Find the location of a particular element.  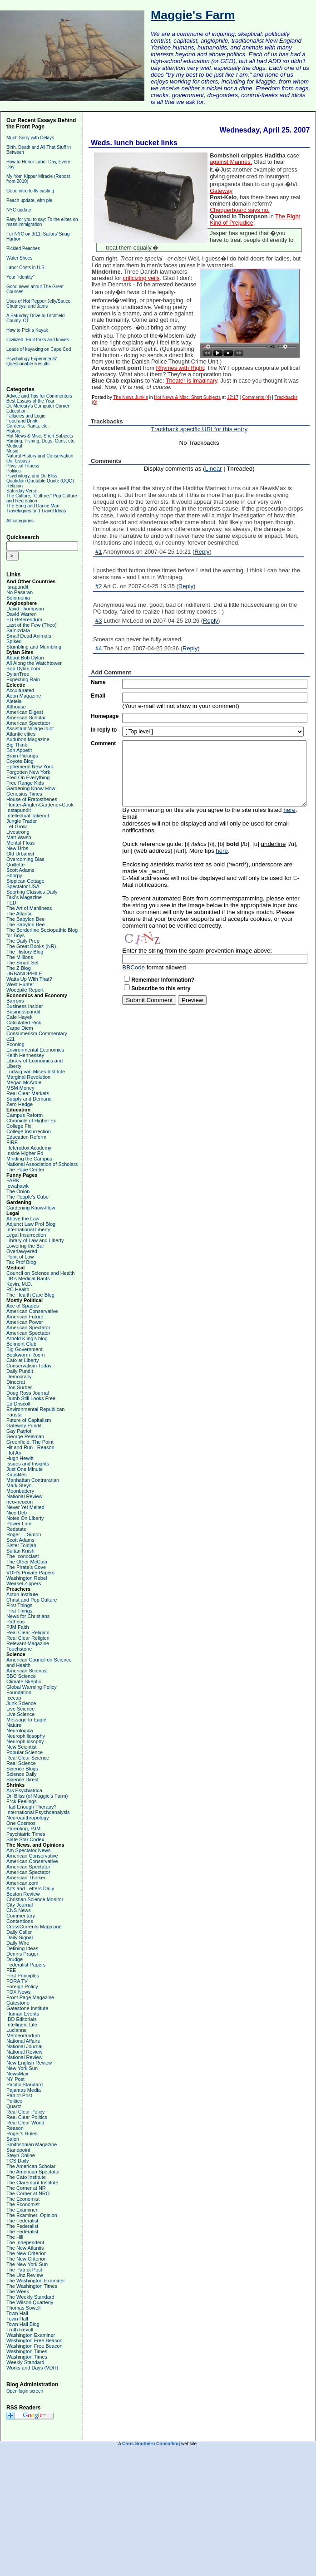

Hit and Run - Reason is located at coordinates (30, 1447).